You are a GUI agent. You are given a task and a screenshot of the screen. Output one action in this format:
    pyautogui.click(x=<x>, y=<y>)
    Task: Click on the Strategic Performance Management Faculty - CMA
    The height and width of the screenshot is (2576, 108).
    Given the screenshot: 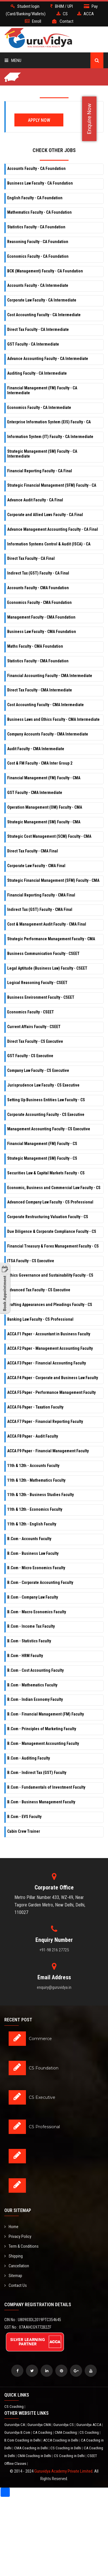 What is the action you would take?
    pyautogui.click(x=51, y=939)
    